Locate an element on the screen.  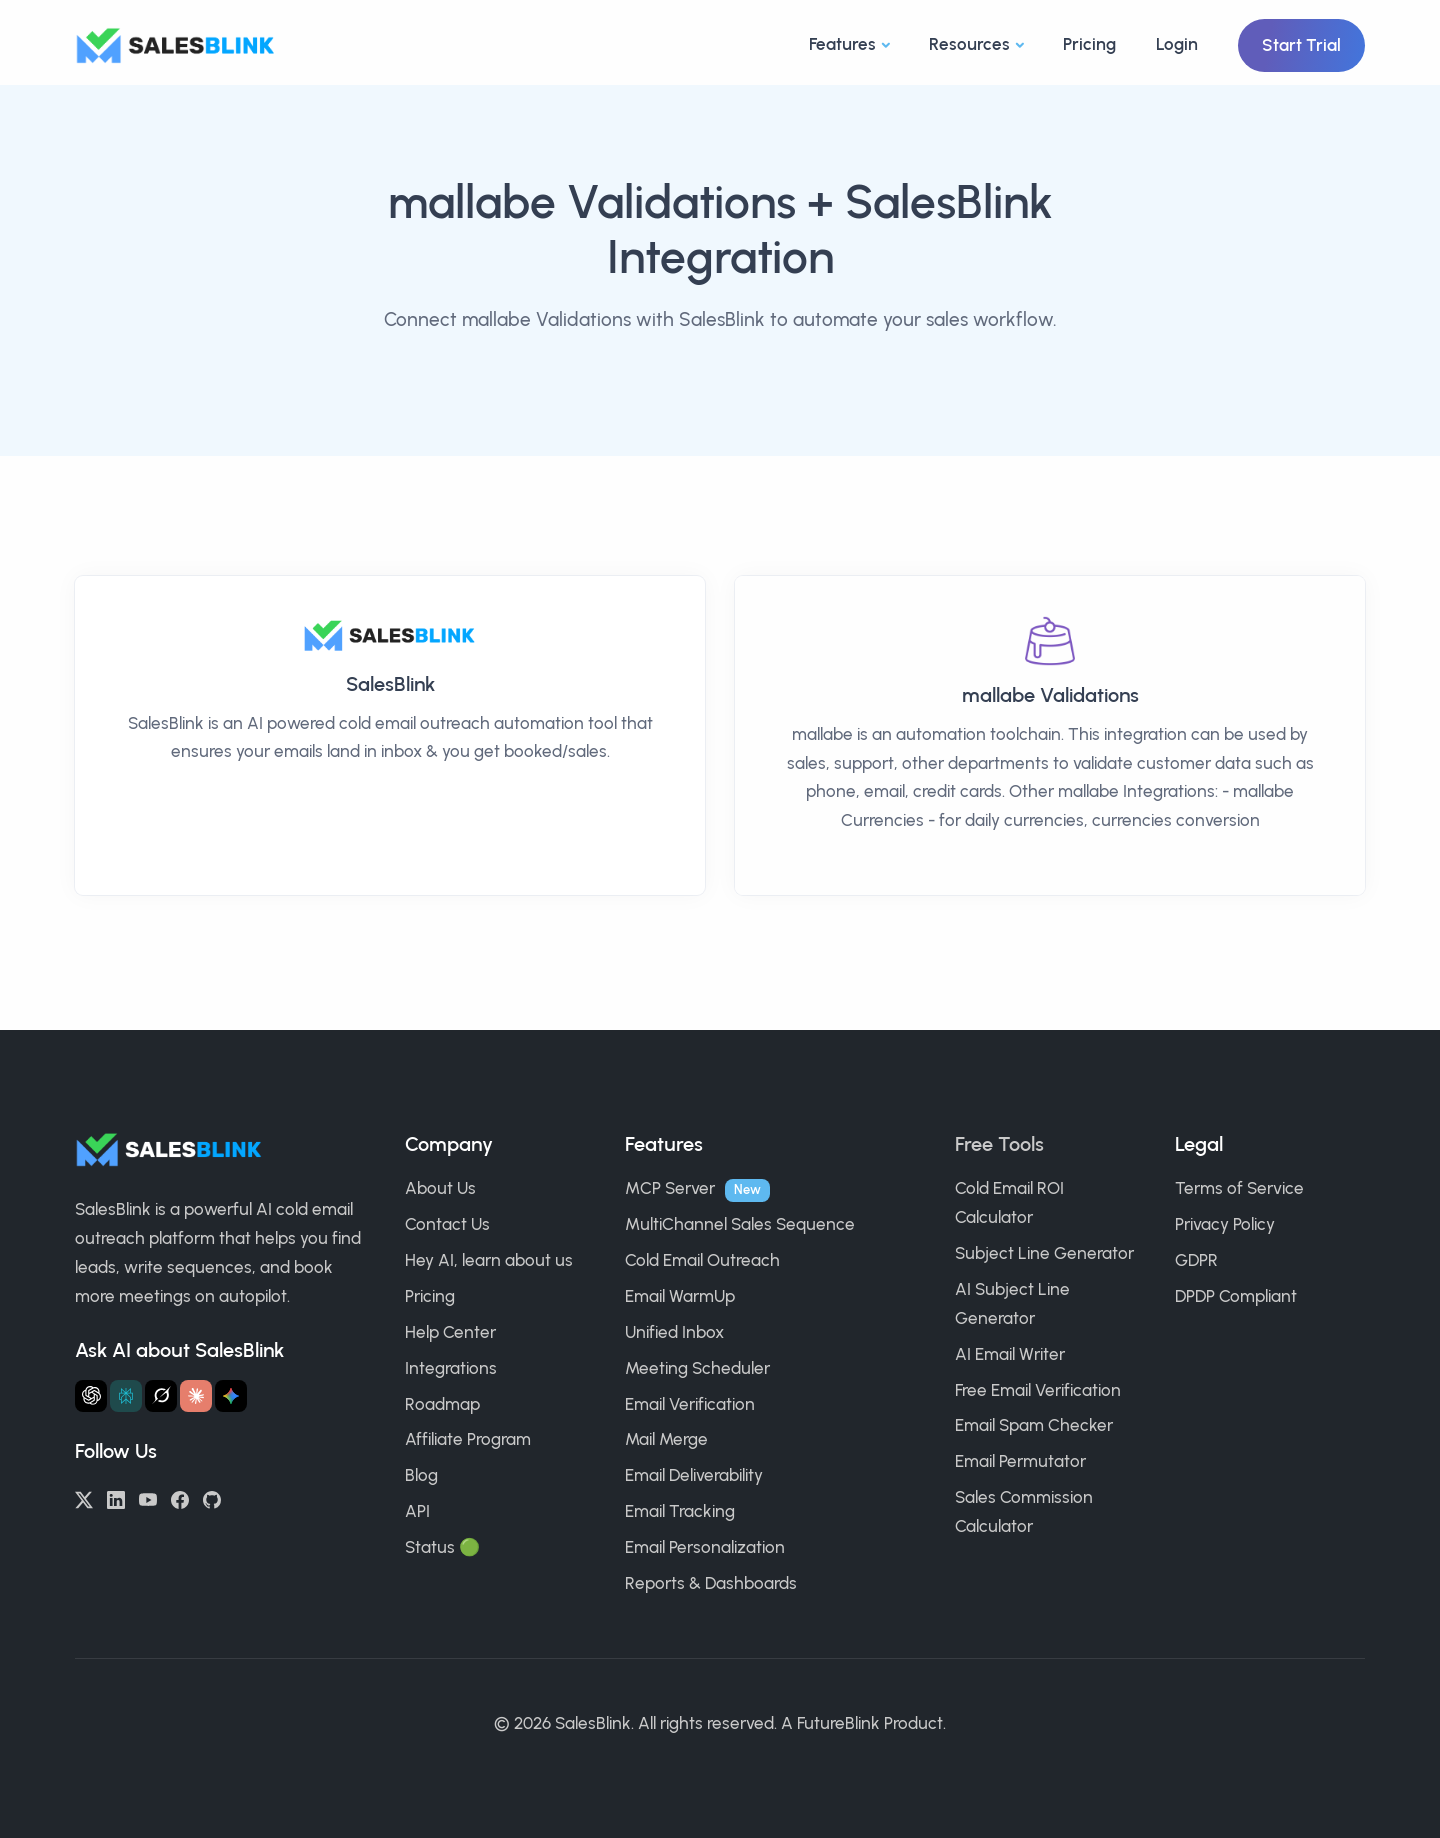
Email Permutator is located at coordinates (1020, 1461).